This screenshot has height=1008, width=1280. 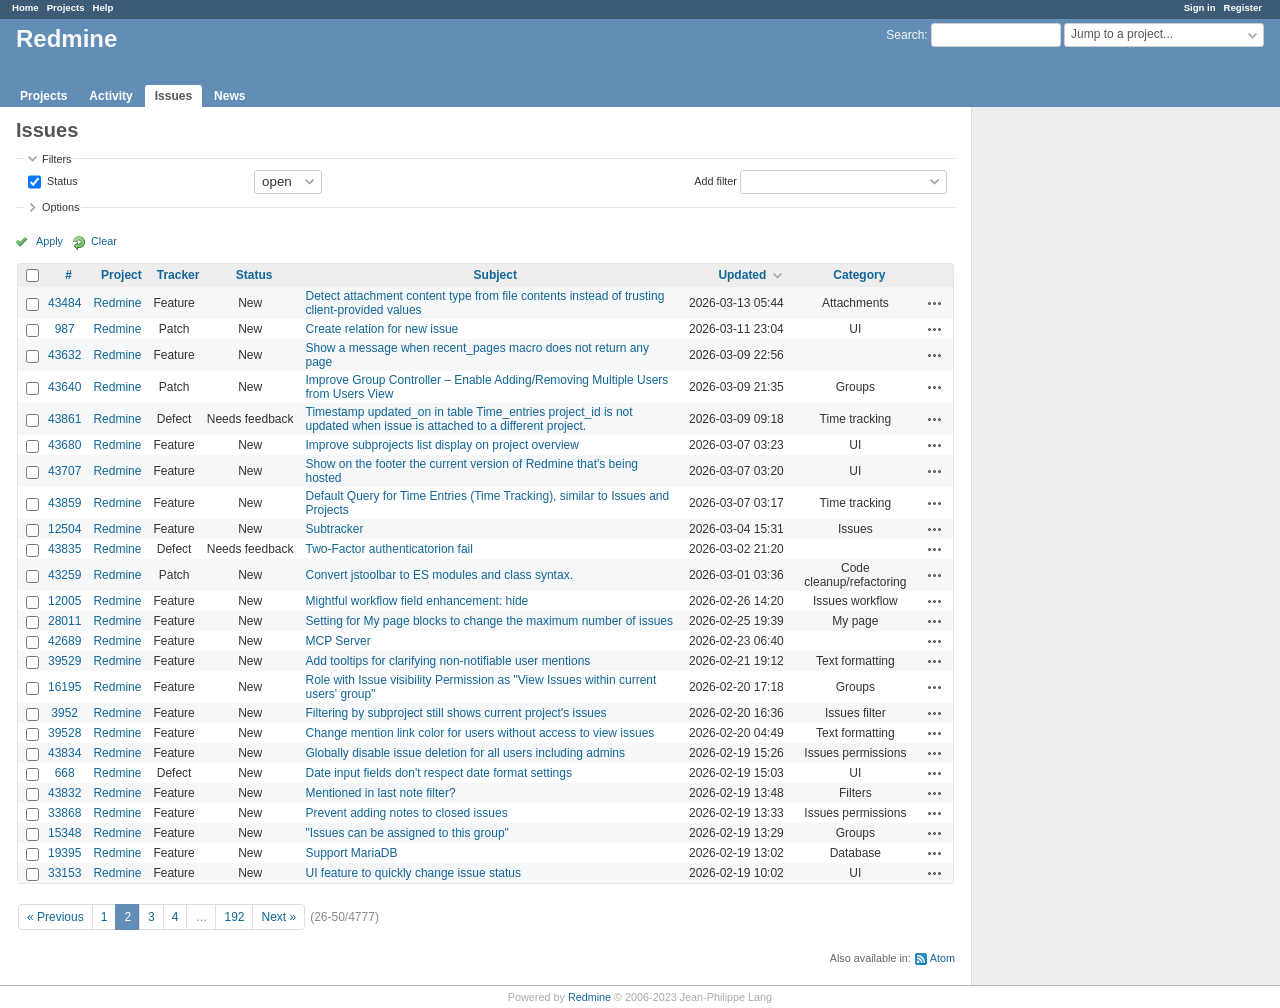 What do you see at coordinates (64, 713) in the screenshot?
I see `3952` at bounding box center [64, 713].